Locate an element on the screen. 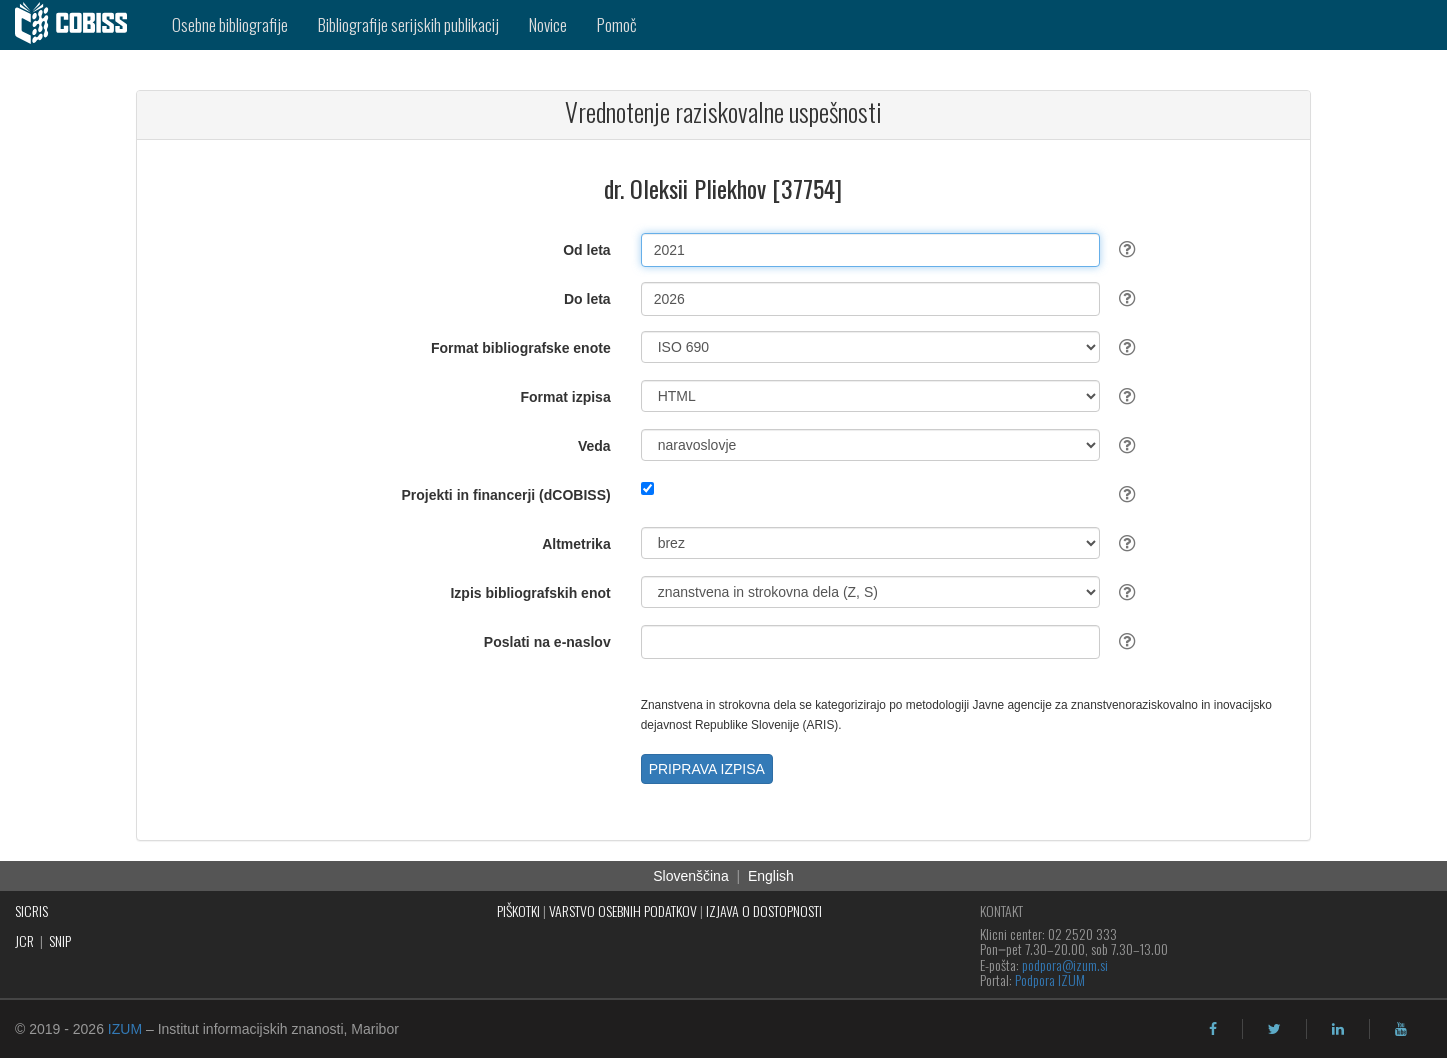 The width and height of the screenshot is (1447, 1058). Slovenščina is located at coordinates (691, 876).